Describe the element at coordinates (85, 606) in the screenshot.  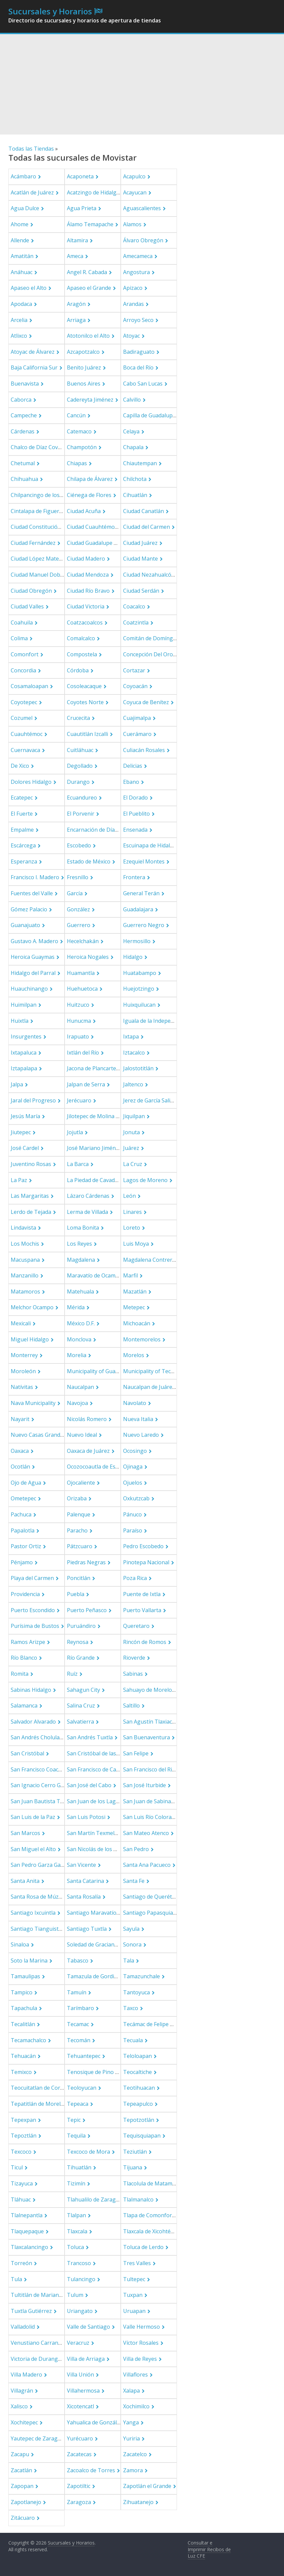
I see `Ciudad Victoria` at that location.